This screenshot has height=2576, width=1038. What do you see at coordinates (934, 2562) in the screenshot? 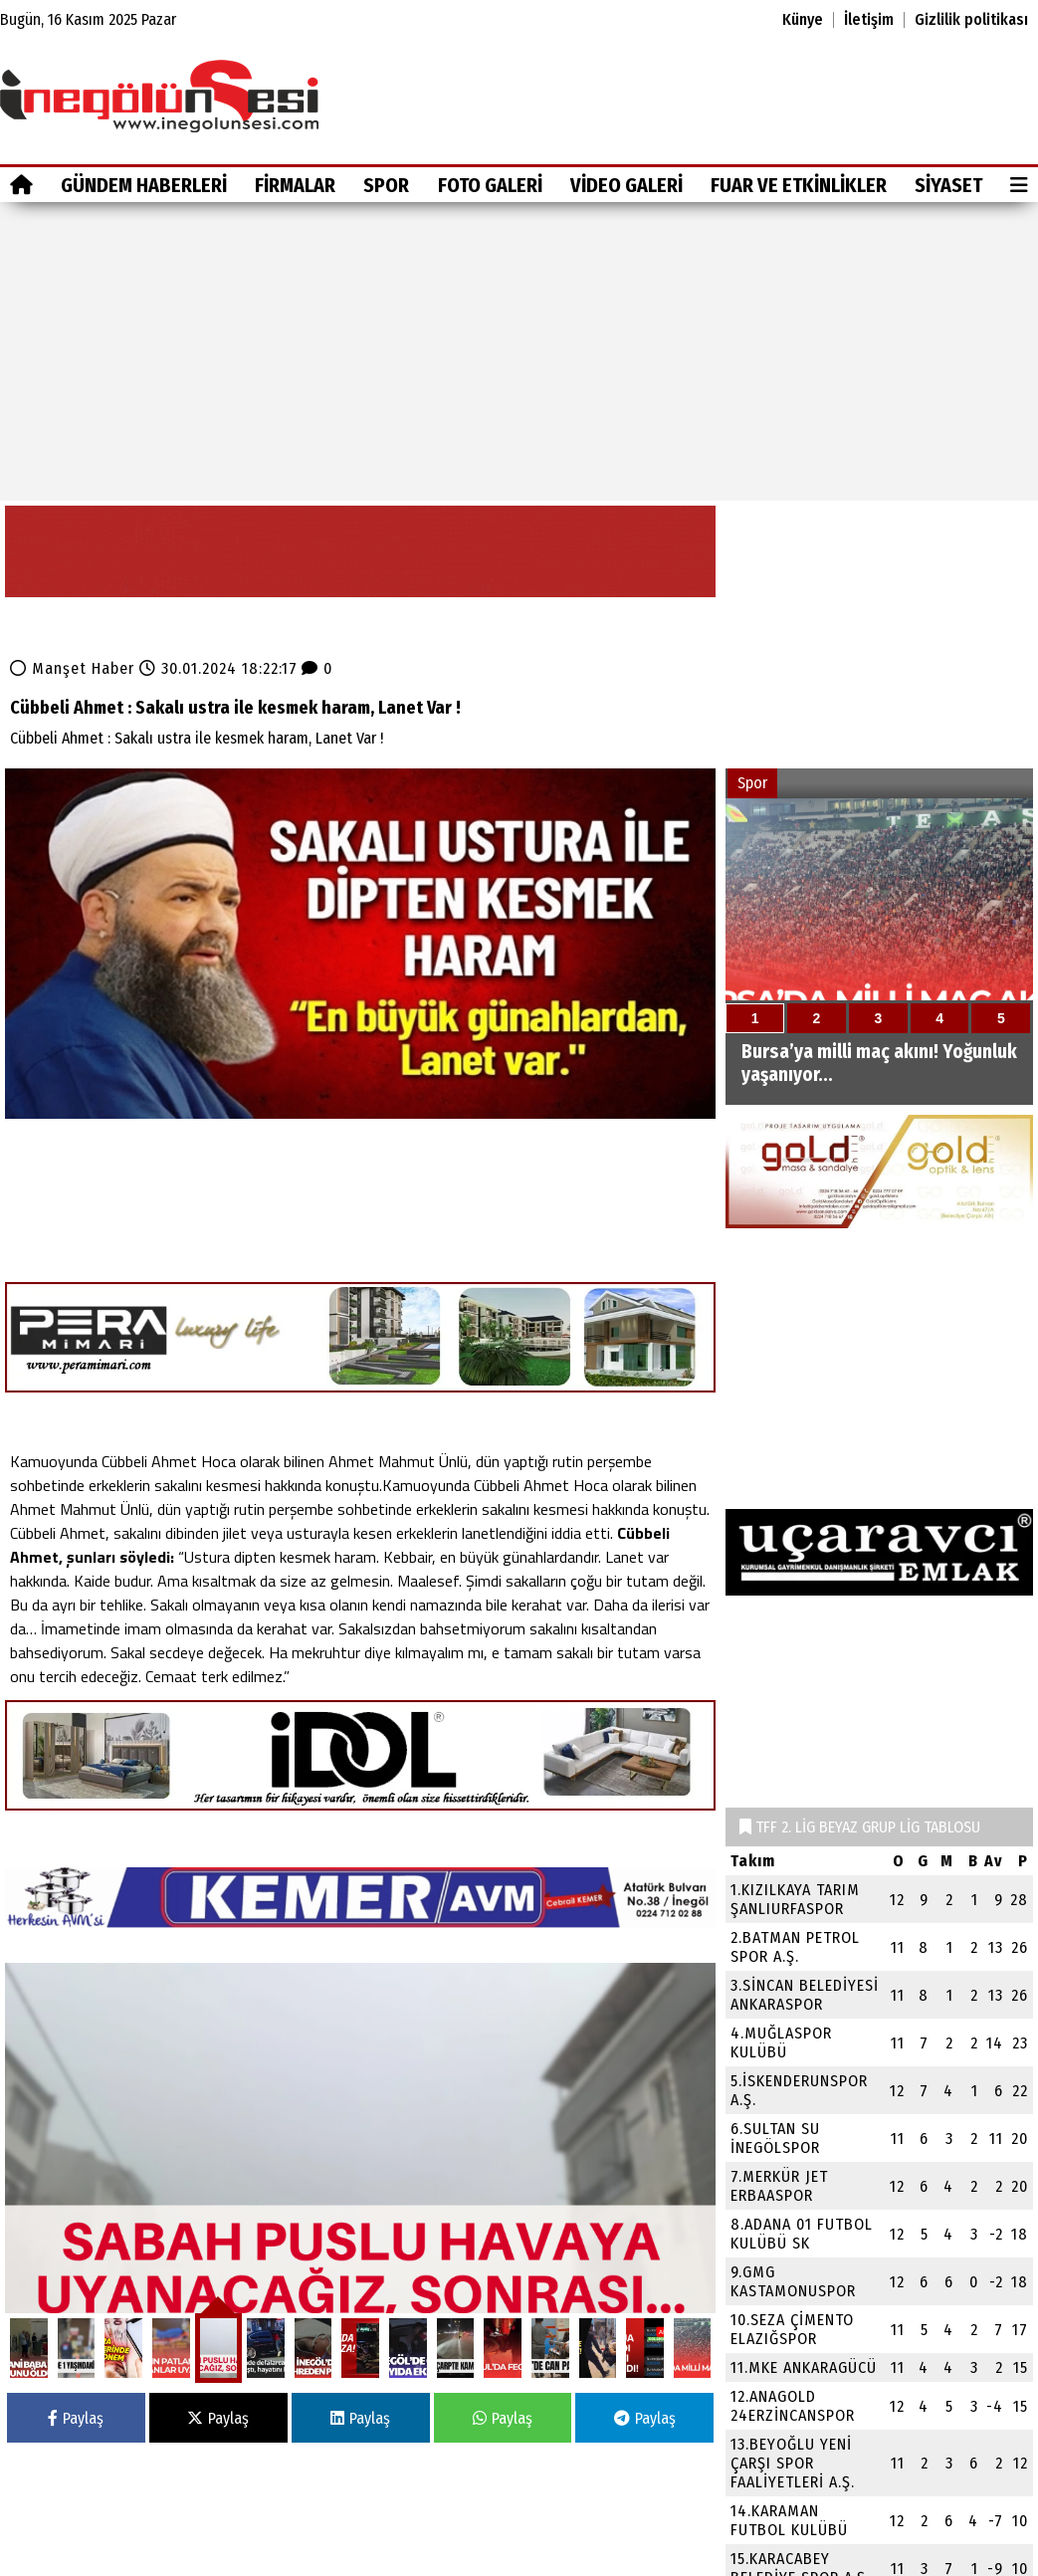
I see `© Haber yazılımı` at bounding box center [934, 2562].